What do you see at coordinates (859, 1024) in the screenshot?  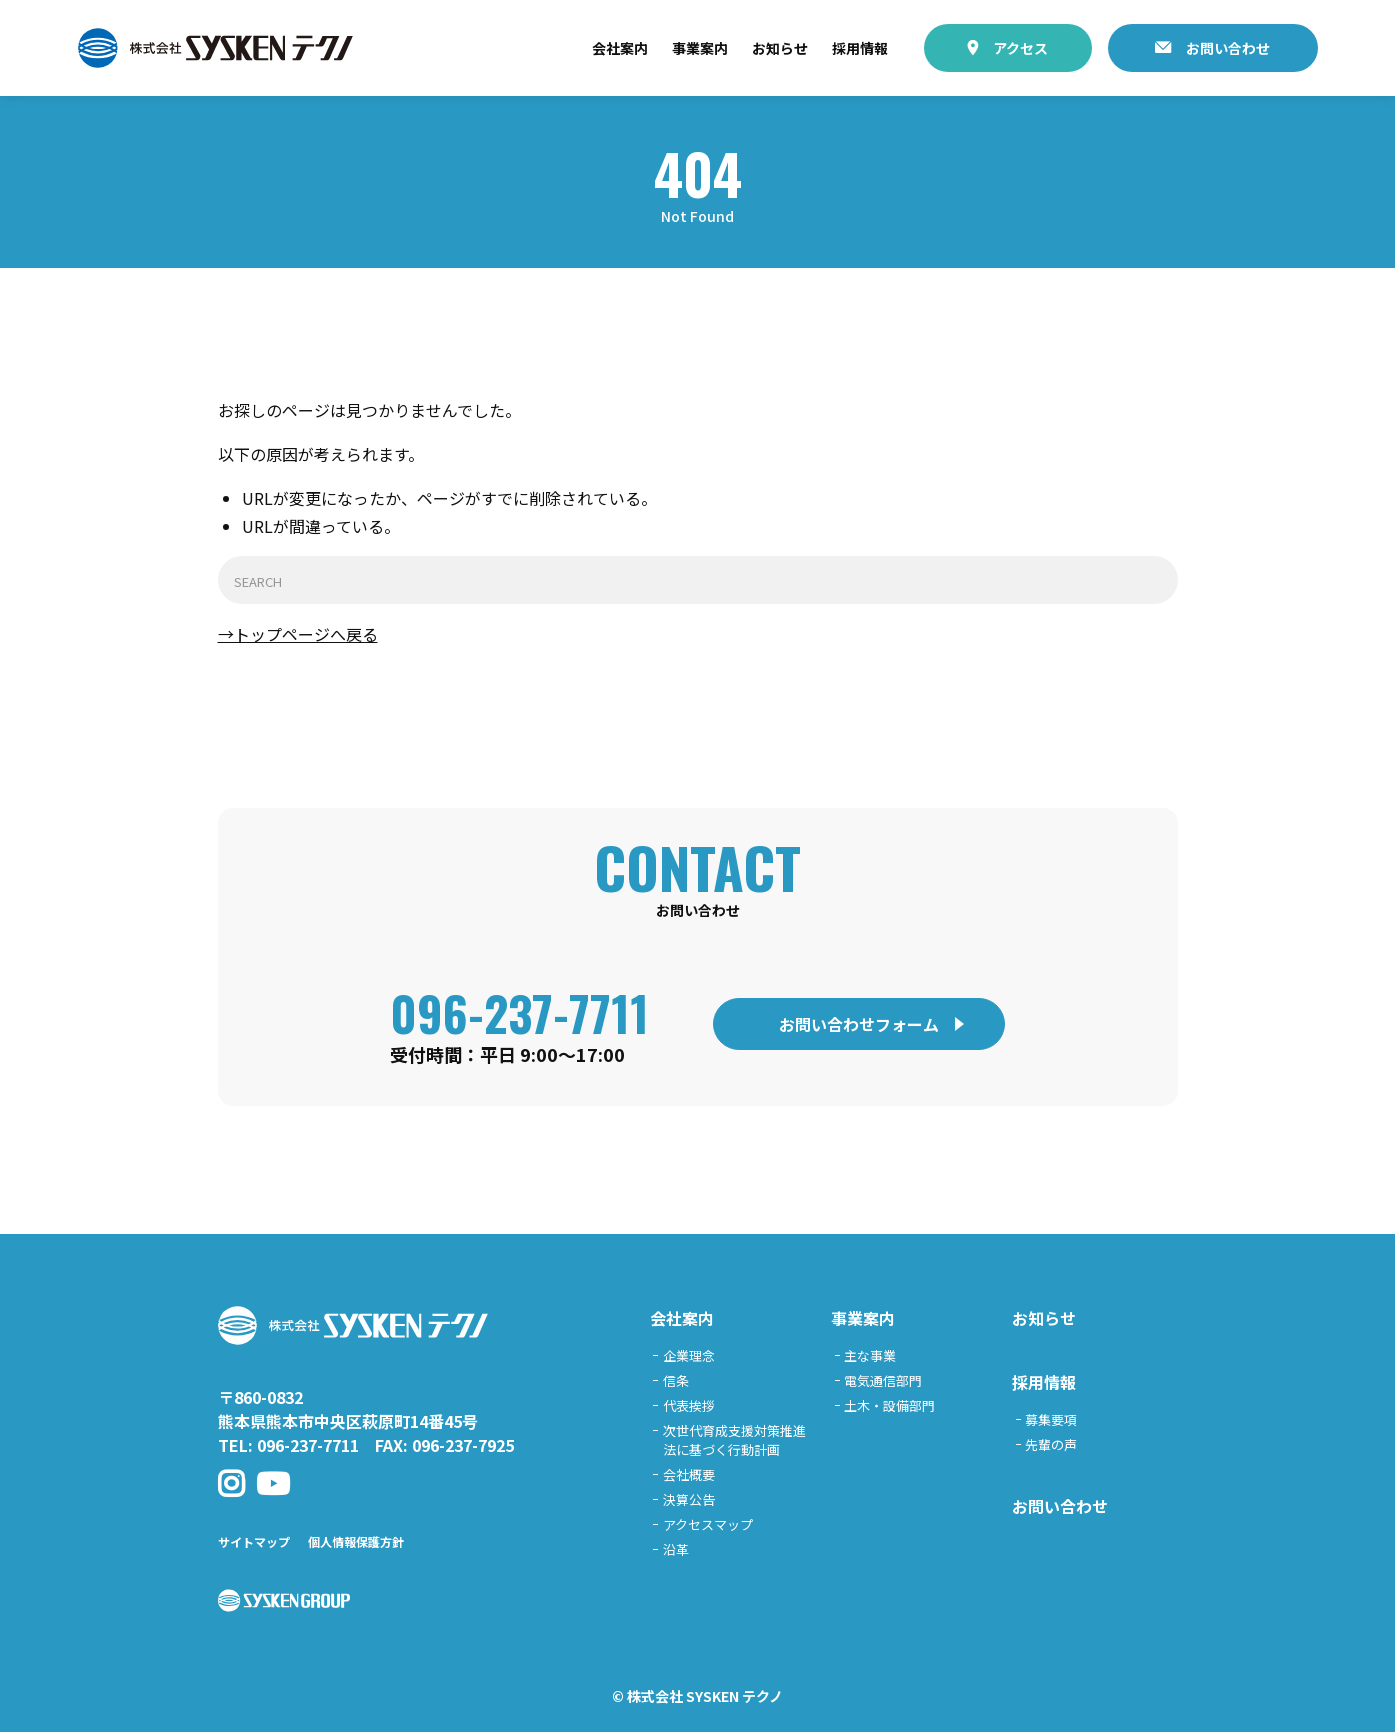 I see `お問い合わせフォーム` at bounding box center [859, 1024].